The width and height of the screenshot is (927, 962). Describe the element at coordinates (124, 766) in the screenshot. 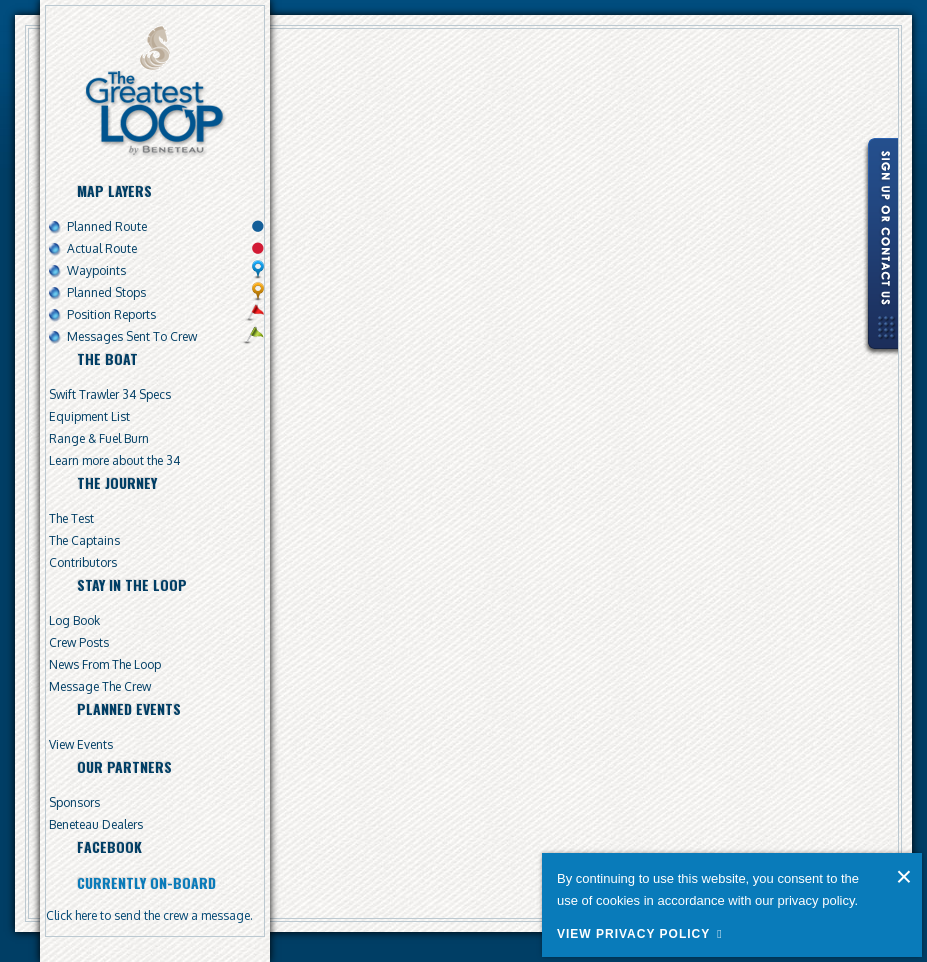

I see `Our Partners` at that location.